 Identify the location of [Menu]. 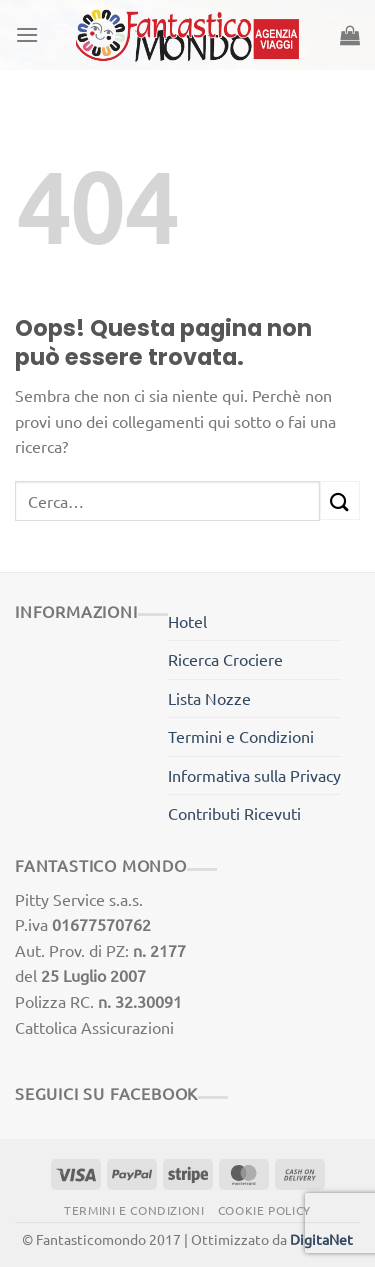
(27, 34).